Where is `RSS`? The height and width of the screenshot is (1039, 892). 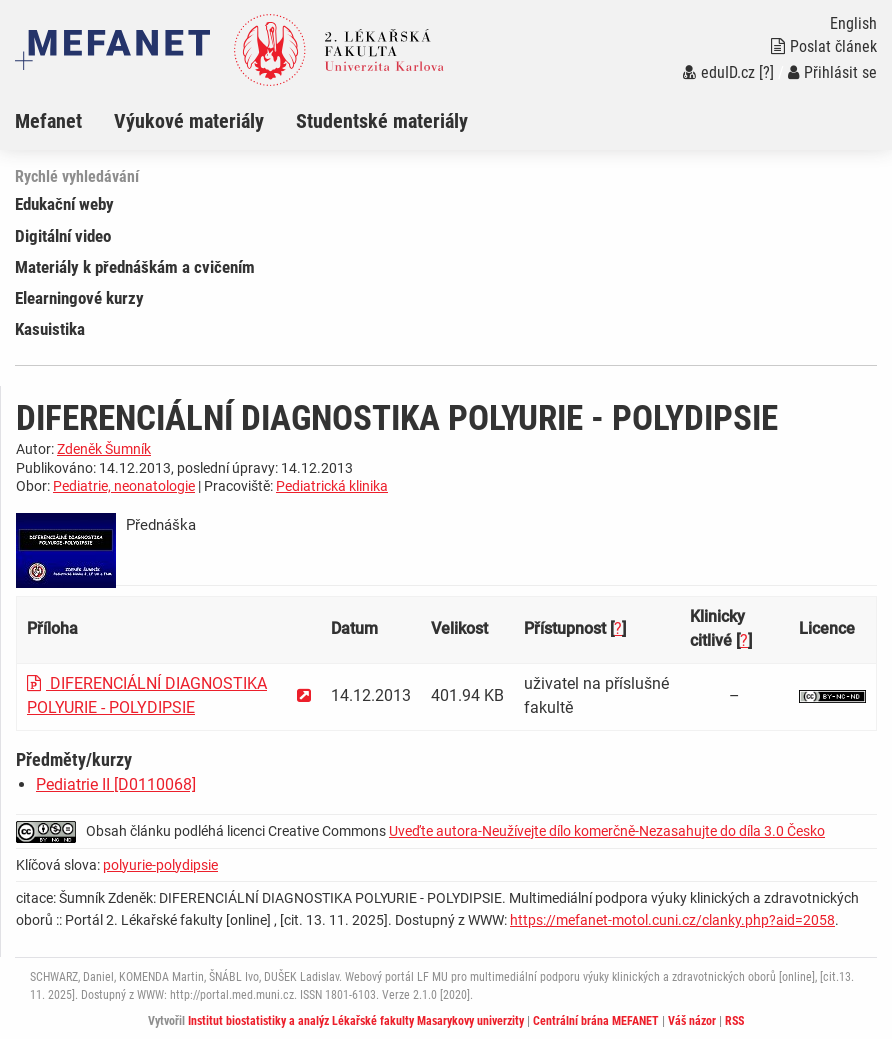
RSS is located at coordinates (734, 1021).